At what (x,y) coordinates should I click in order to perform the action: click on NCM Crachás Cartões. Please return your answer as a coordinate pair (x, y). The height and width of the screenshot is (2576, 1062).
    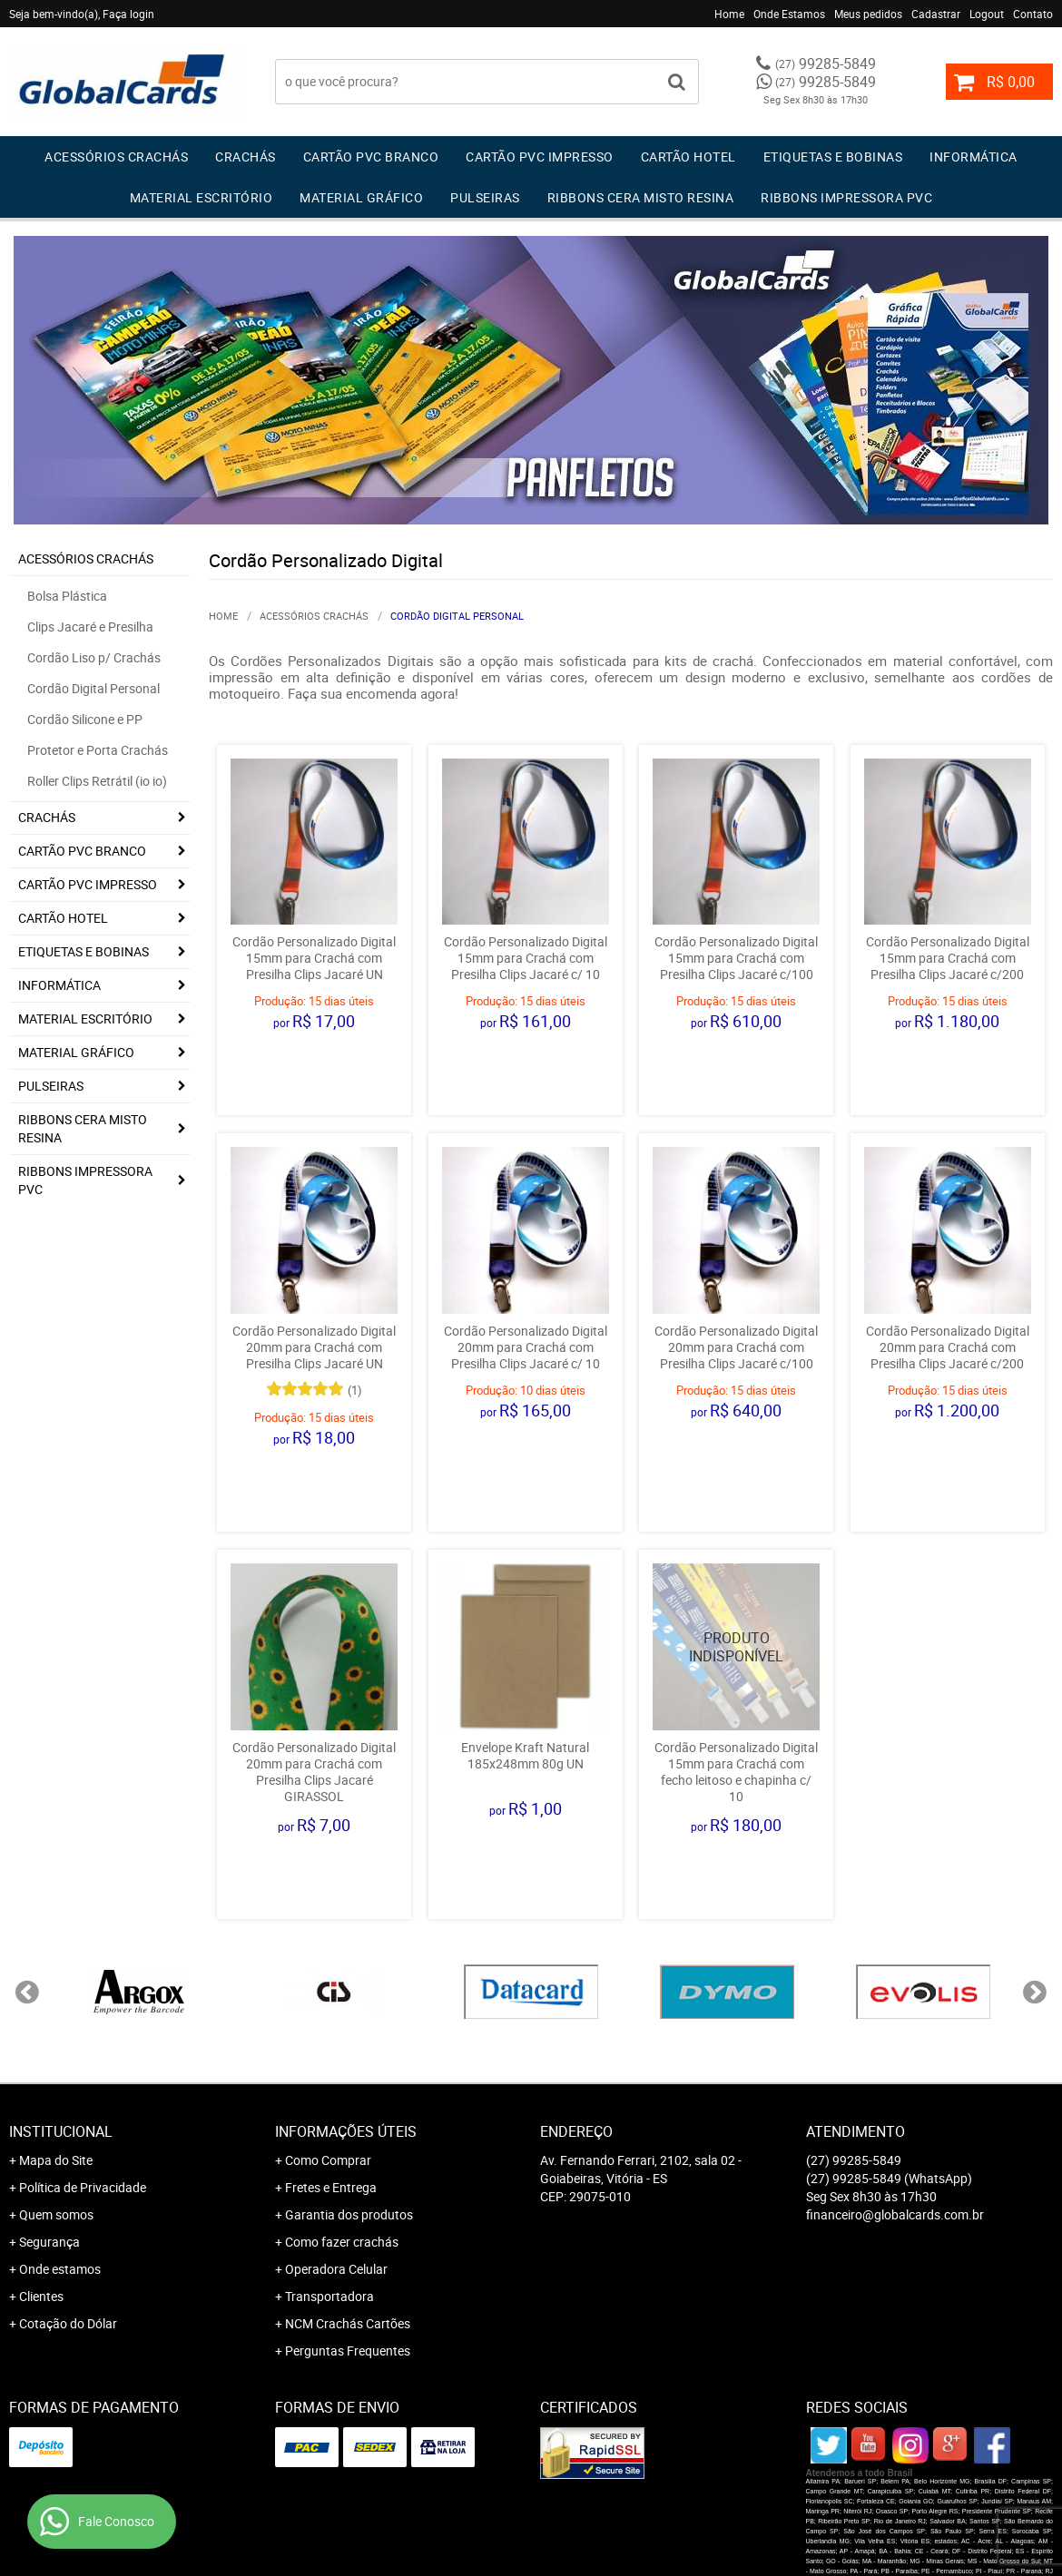
    Looking at the image, I should click on (347, 2323).